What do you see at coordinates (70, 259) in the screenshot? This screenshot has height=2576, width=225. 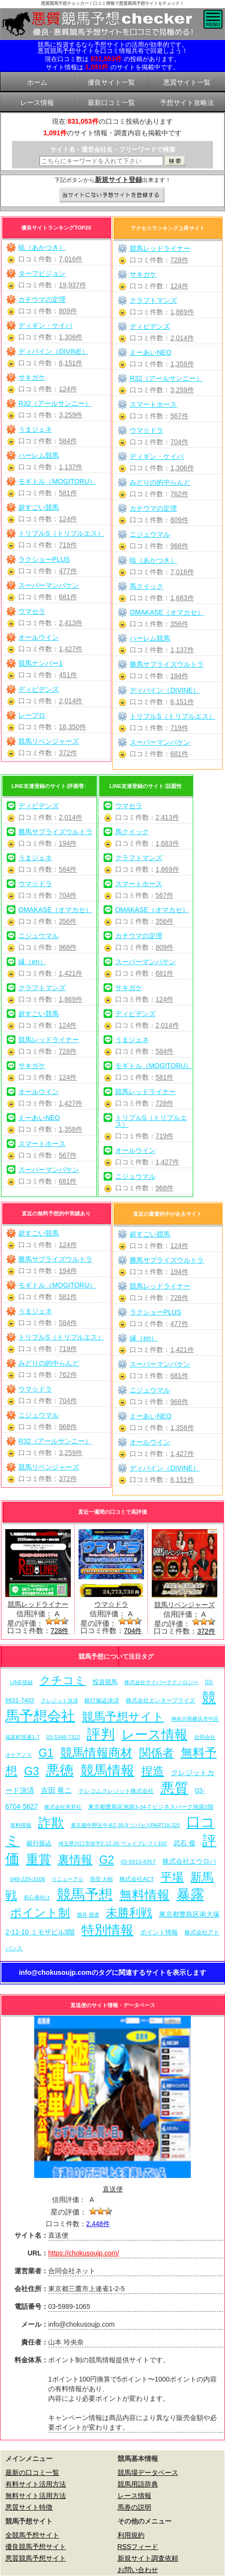 I see `7,016件` at bounding box center [70, 259].